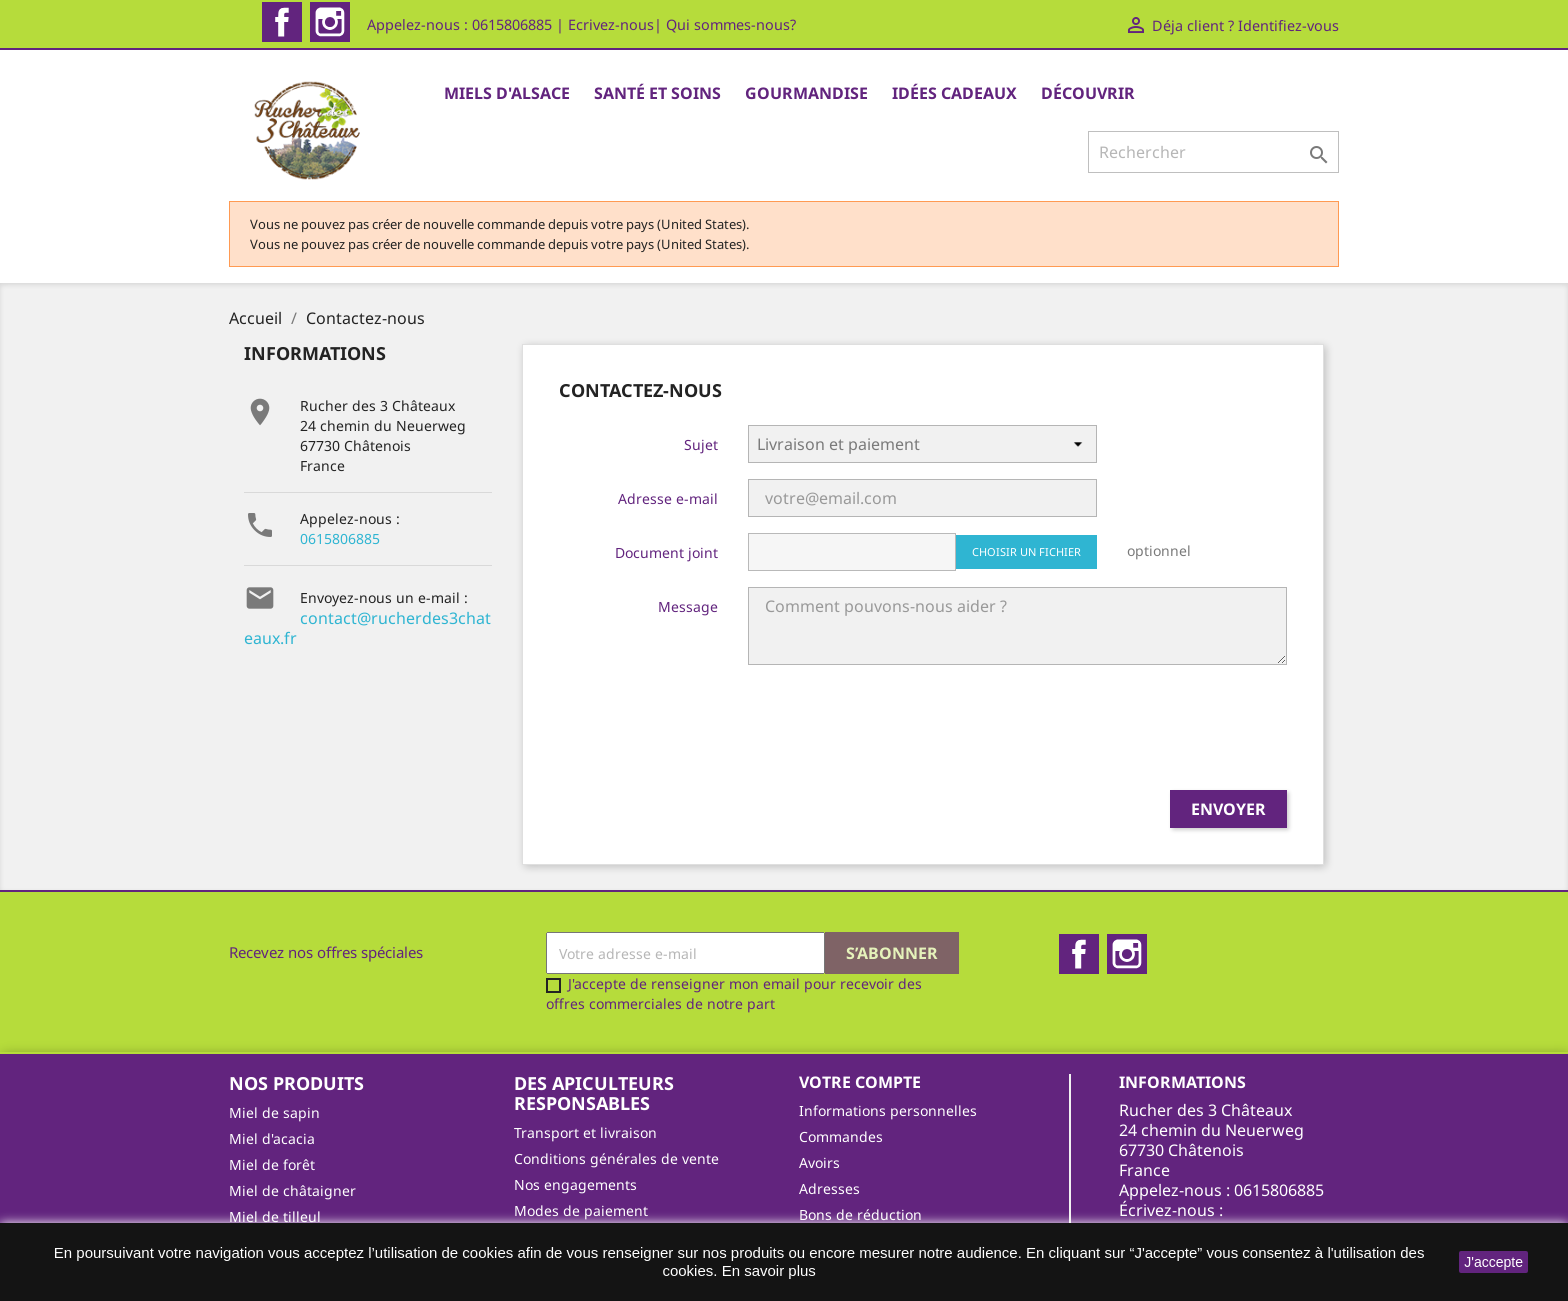  Describe the element at coordinates (272, 1056) in the screenshot. I see `Miel d'acacia` at that location.